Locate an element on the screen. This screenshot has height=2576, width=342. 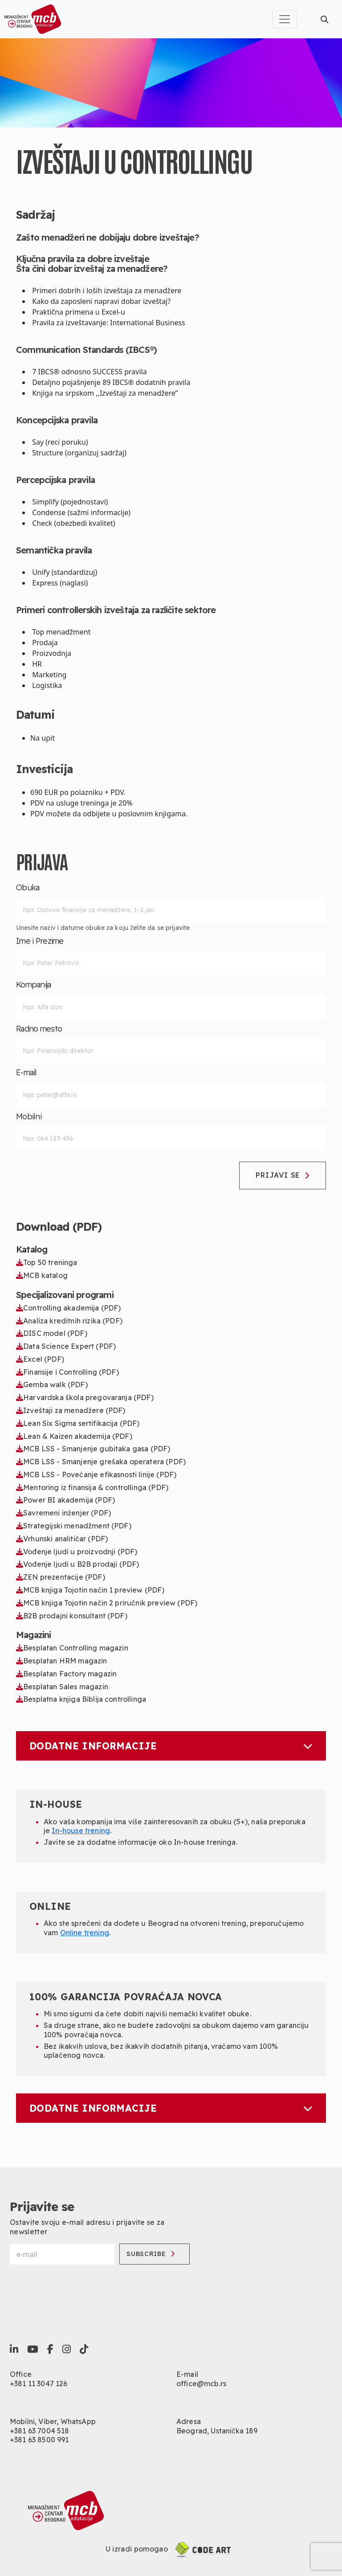
Izveštaji za menadžere (PDF) is located at coordinates (71, 1410).